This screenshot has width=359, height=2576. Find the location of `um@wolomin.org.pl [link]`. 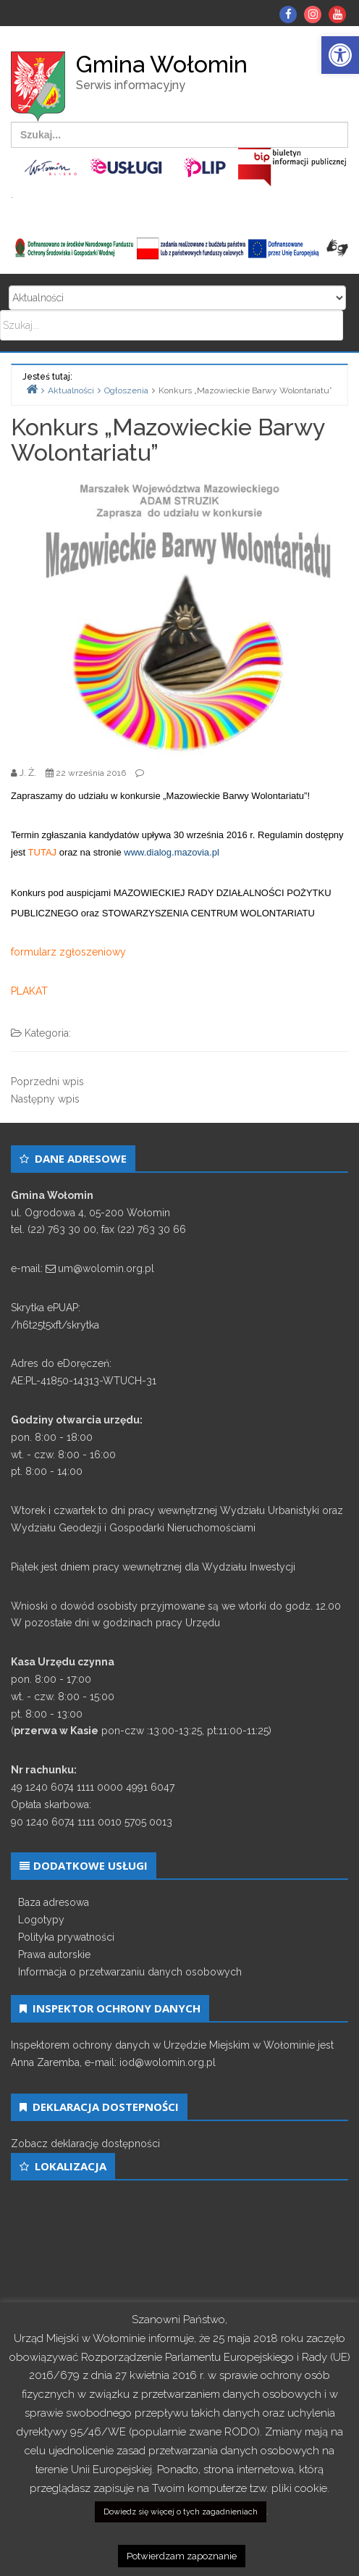

um@wolomin.org.pl [link] is located at coordinates (106, 1268).